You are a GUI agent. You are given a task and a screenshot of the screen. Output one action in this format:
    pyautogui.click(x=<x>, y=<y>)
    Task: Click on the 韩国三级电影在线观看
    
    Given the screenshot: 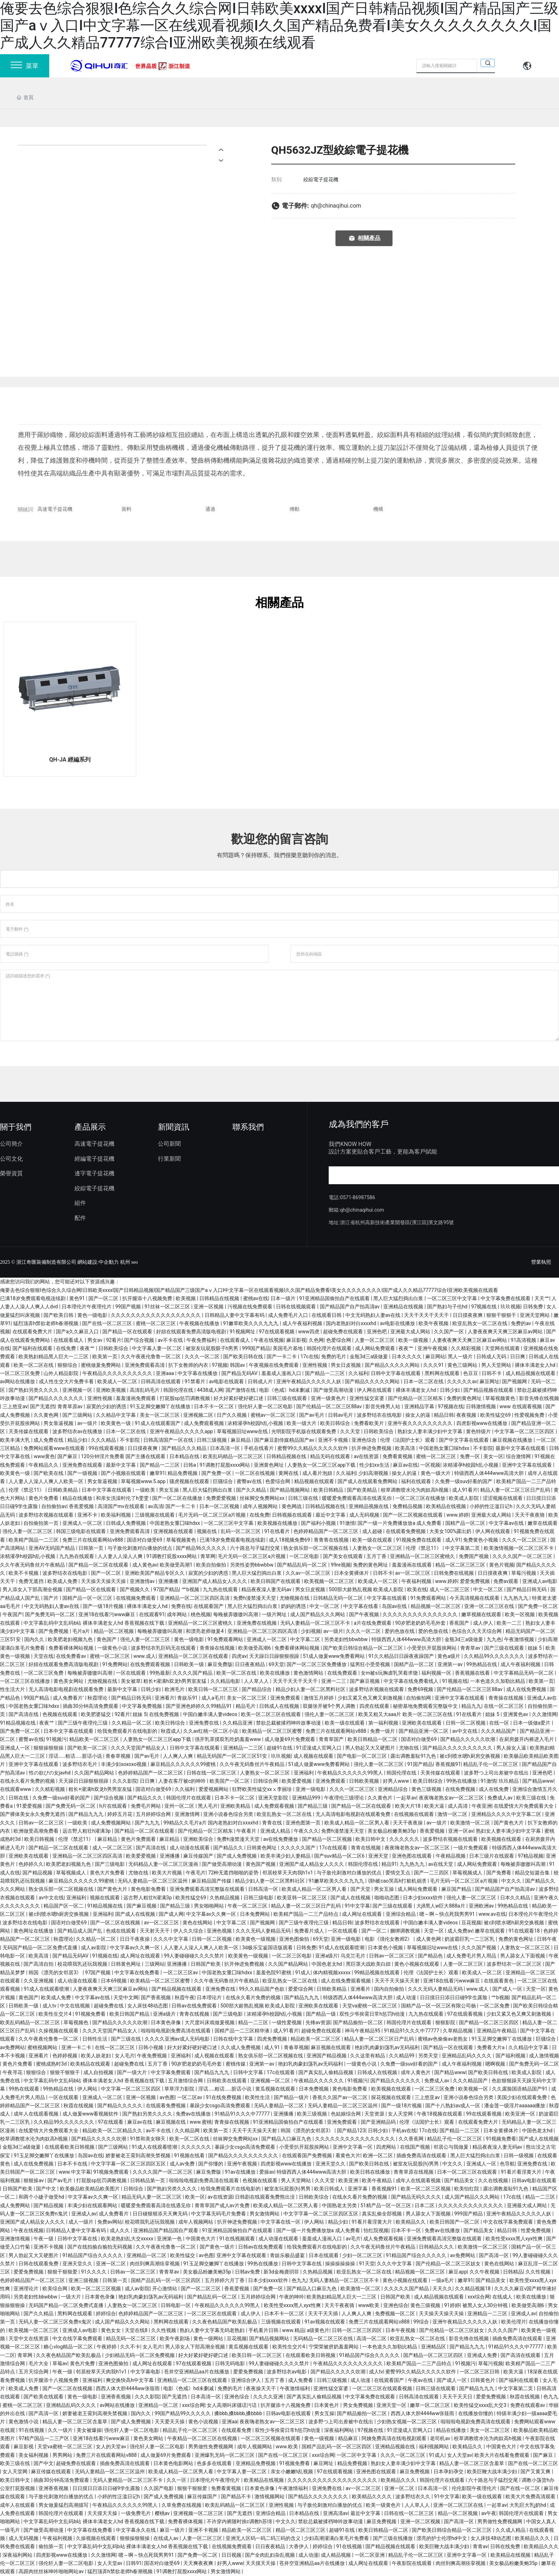 What is the action you would take?
    pyautogui.click(x=81, y=1531)
    